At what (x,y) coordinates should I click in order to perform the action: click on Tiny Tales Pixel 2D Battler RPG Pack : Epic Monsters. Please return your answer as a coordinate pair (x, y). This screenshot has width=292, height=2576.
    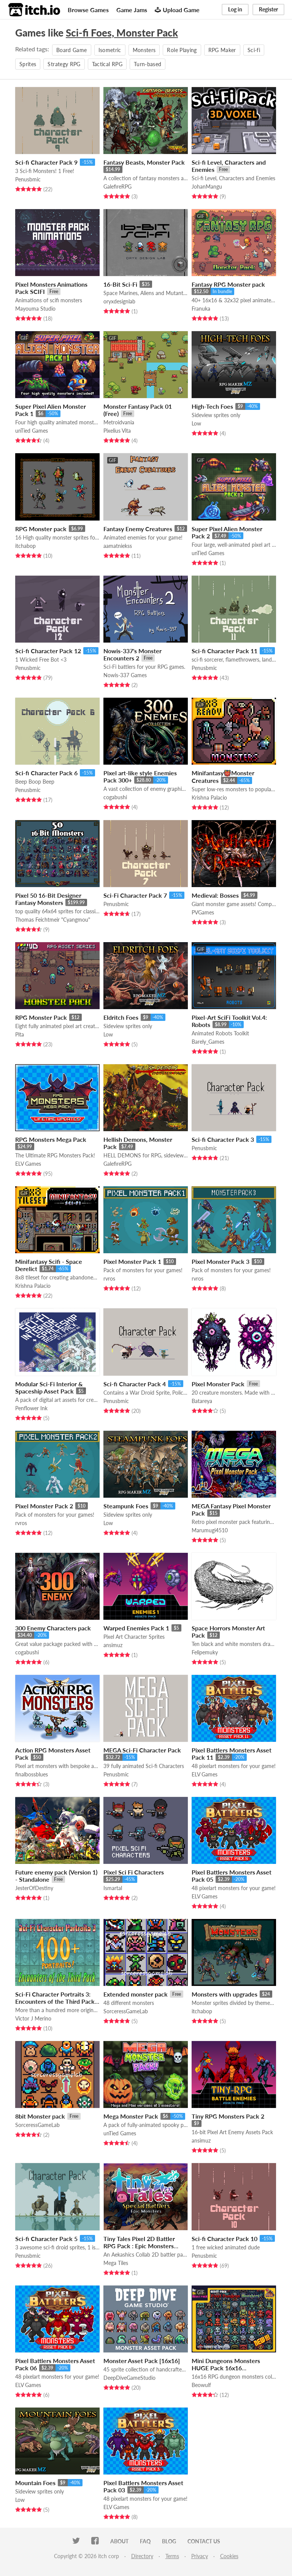
    Looking at the image, I should click on (139, 2242).